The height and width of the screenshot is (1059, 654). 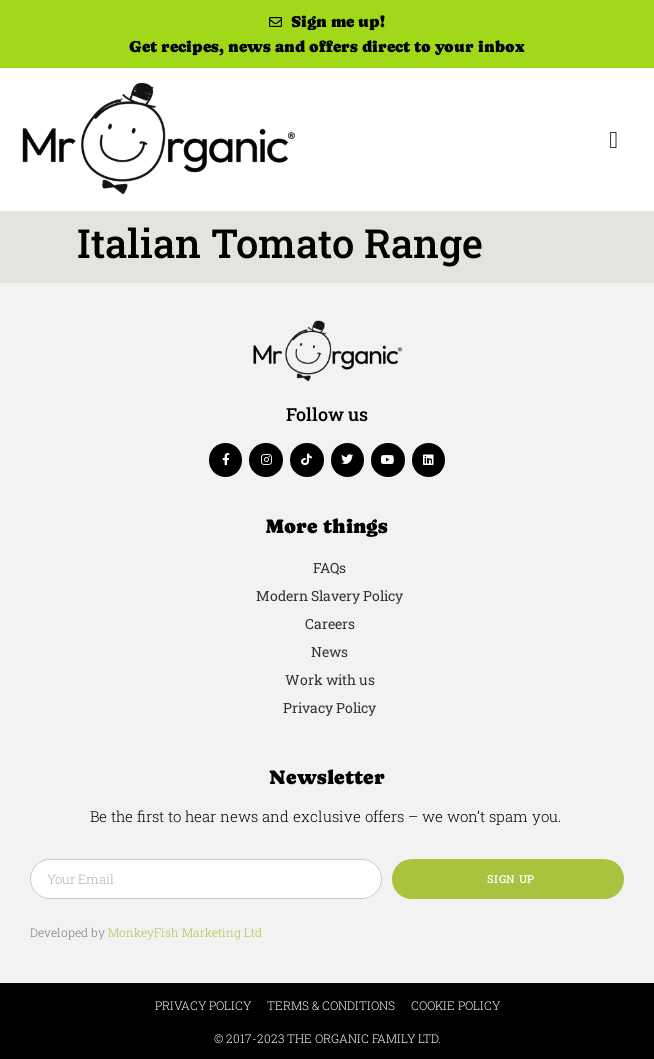 What do you see at coordinates (185, 932) in the screenshot?
I see `MonkeyFish Marketing Ltd` at bounding box center [185, 932].